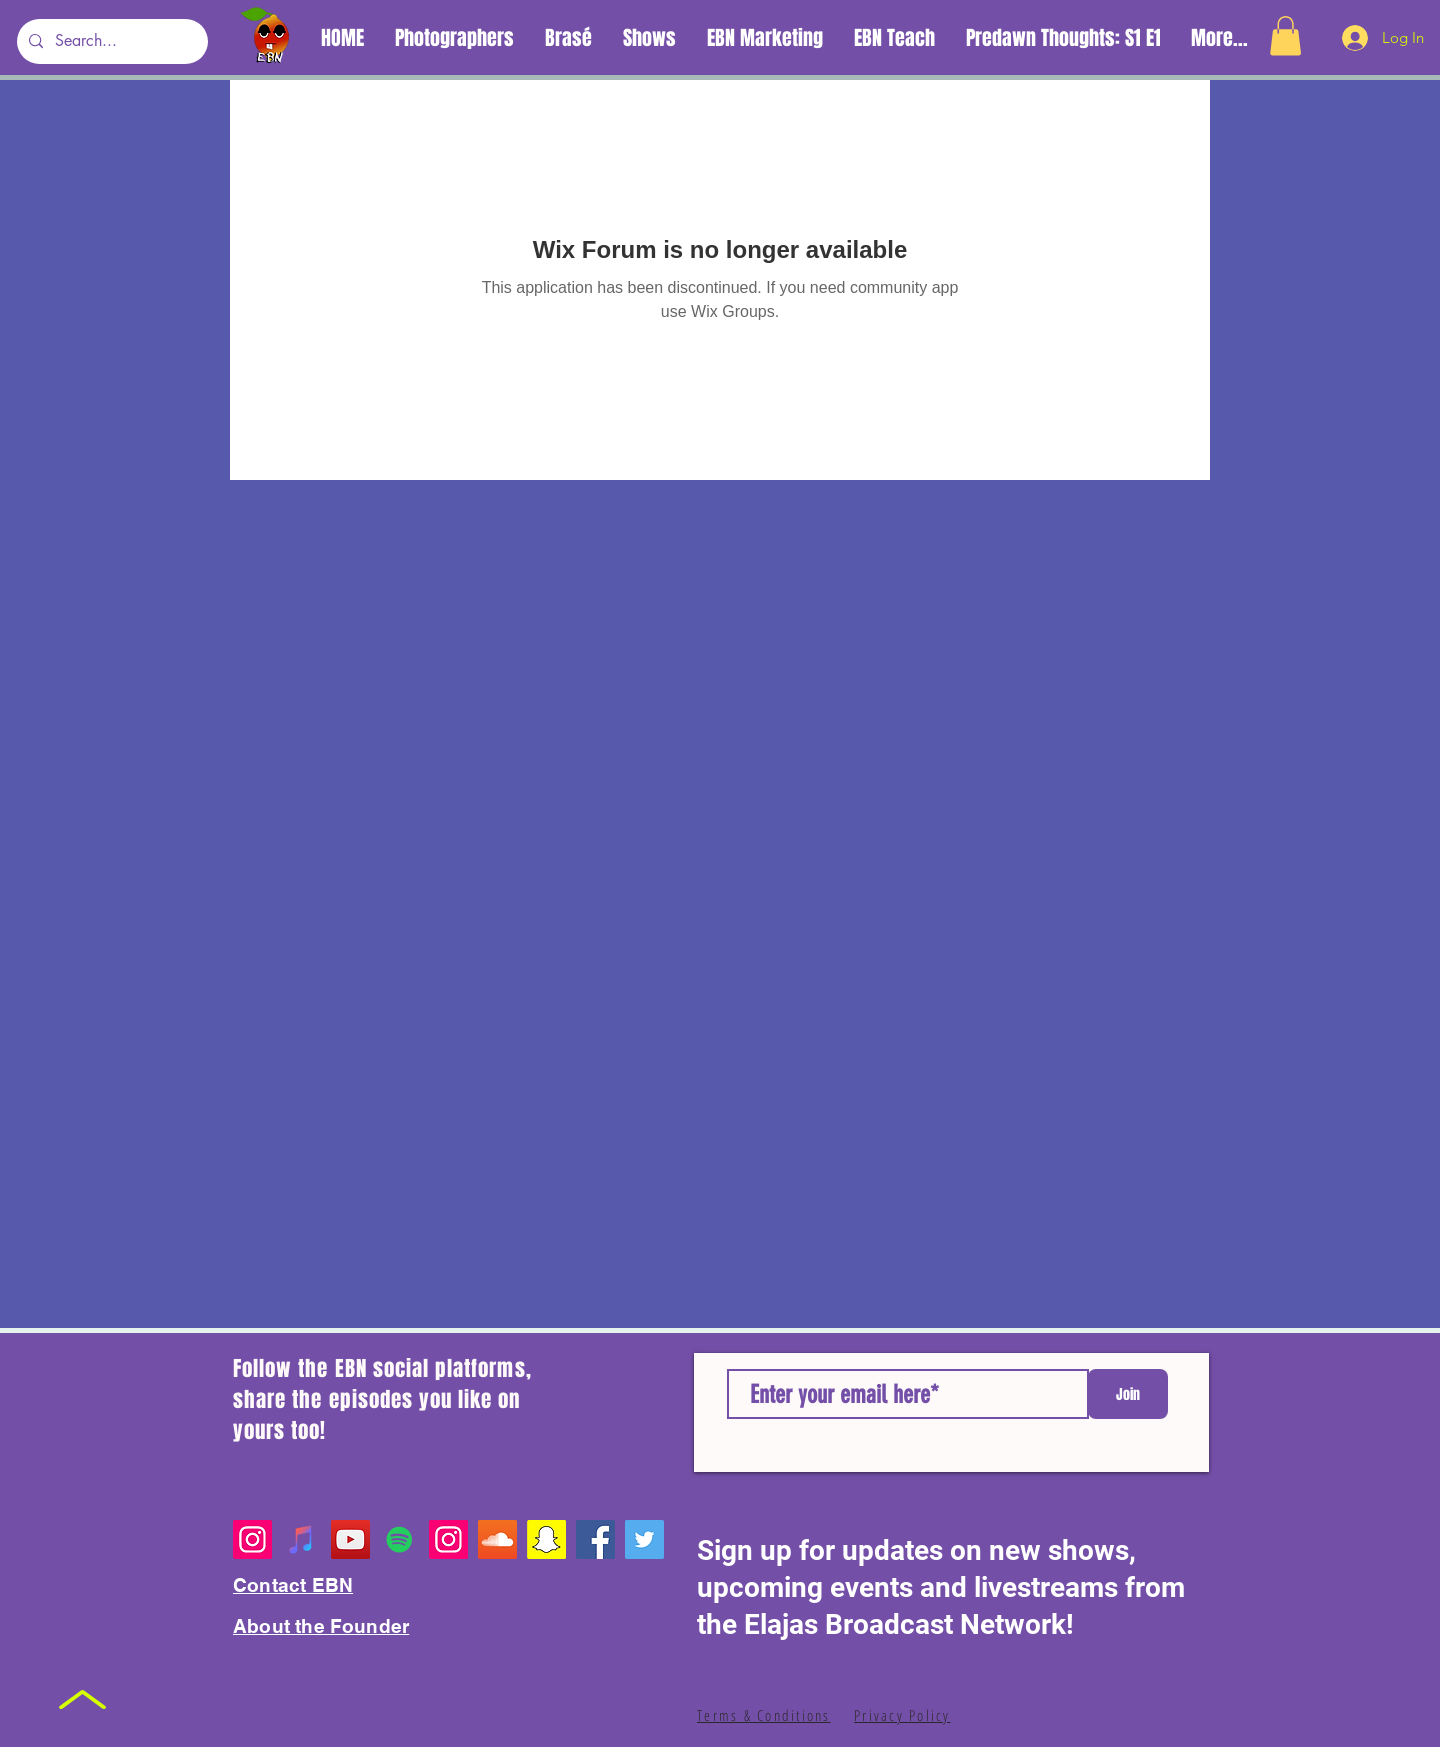 This screenshot has width=1440, height=1747. What do you see at coordinates (595, 1539) in the screenshot?
I see `[Facebook]` at bounding box center [595, 1539].